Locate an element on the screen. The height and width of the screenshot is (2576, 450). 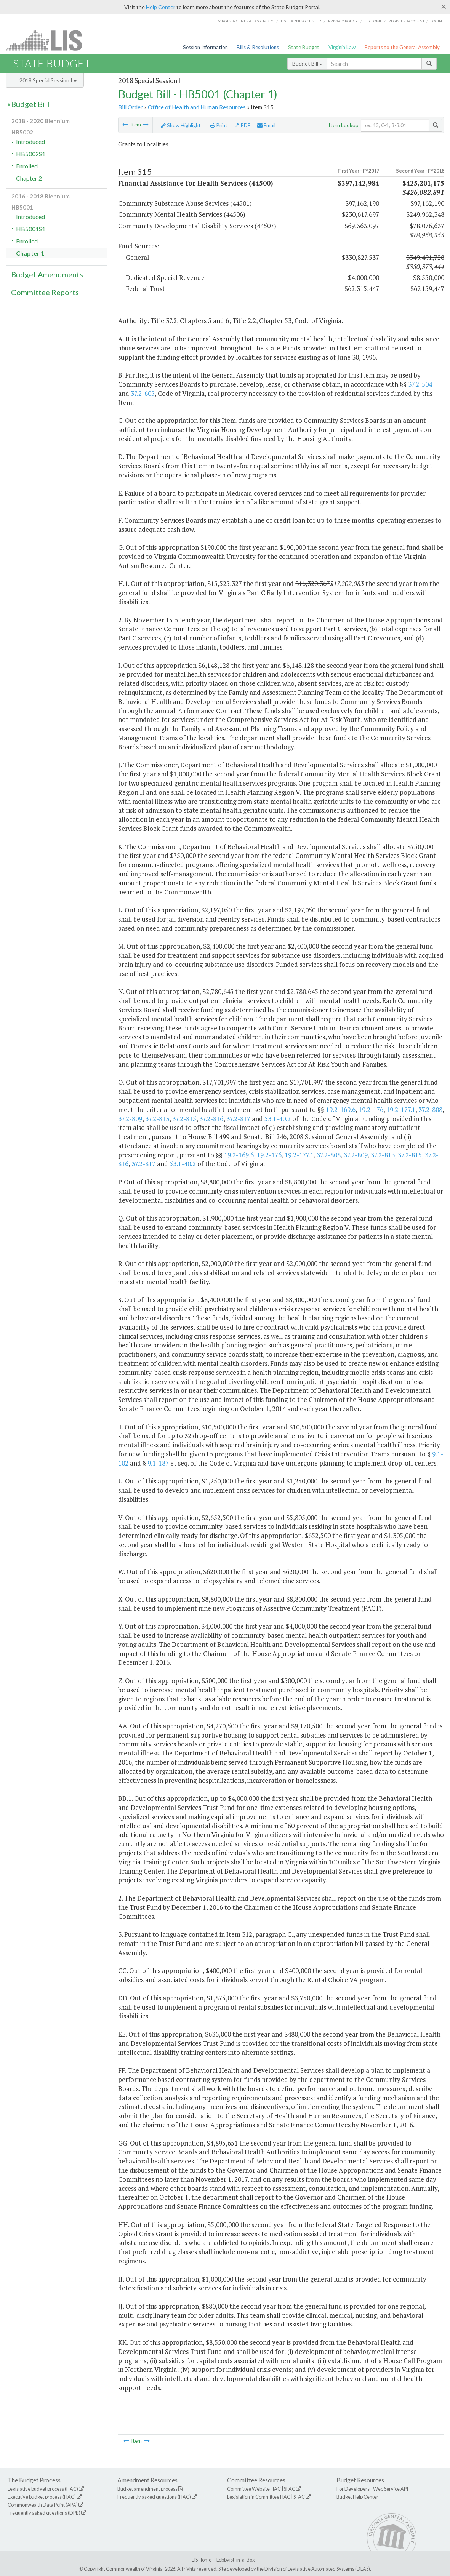
LIS Learning Center is located at coordinates (301, 21).